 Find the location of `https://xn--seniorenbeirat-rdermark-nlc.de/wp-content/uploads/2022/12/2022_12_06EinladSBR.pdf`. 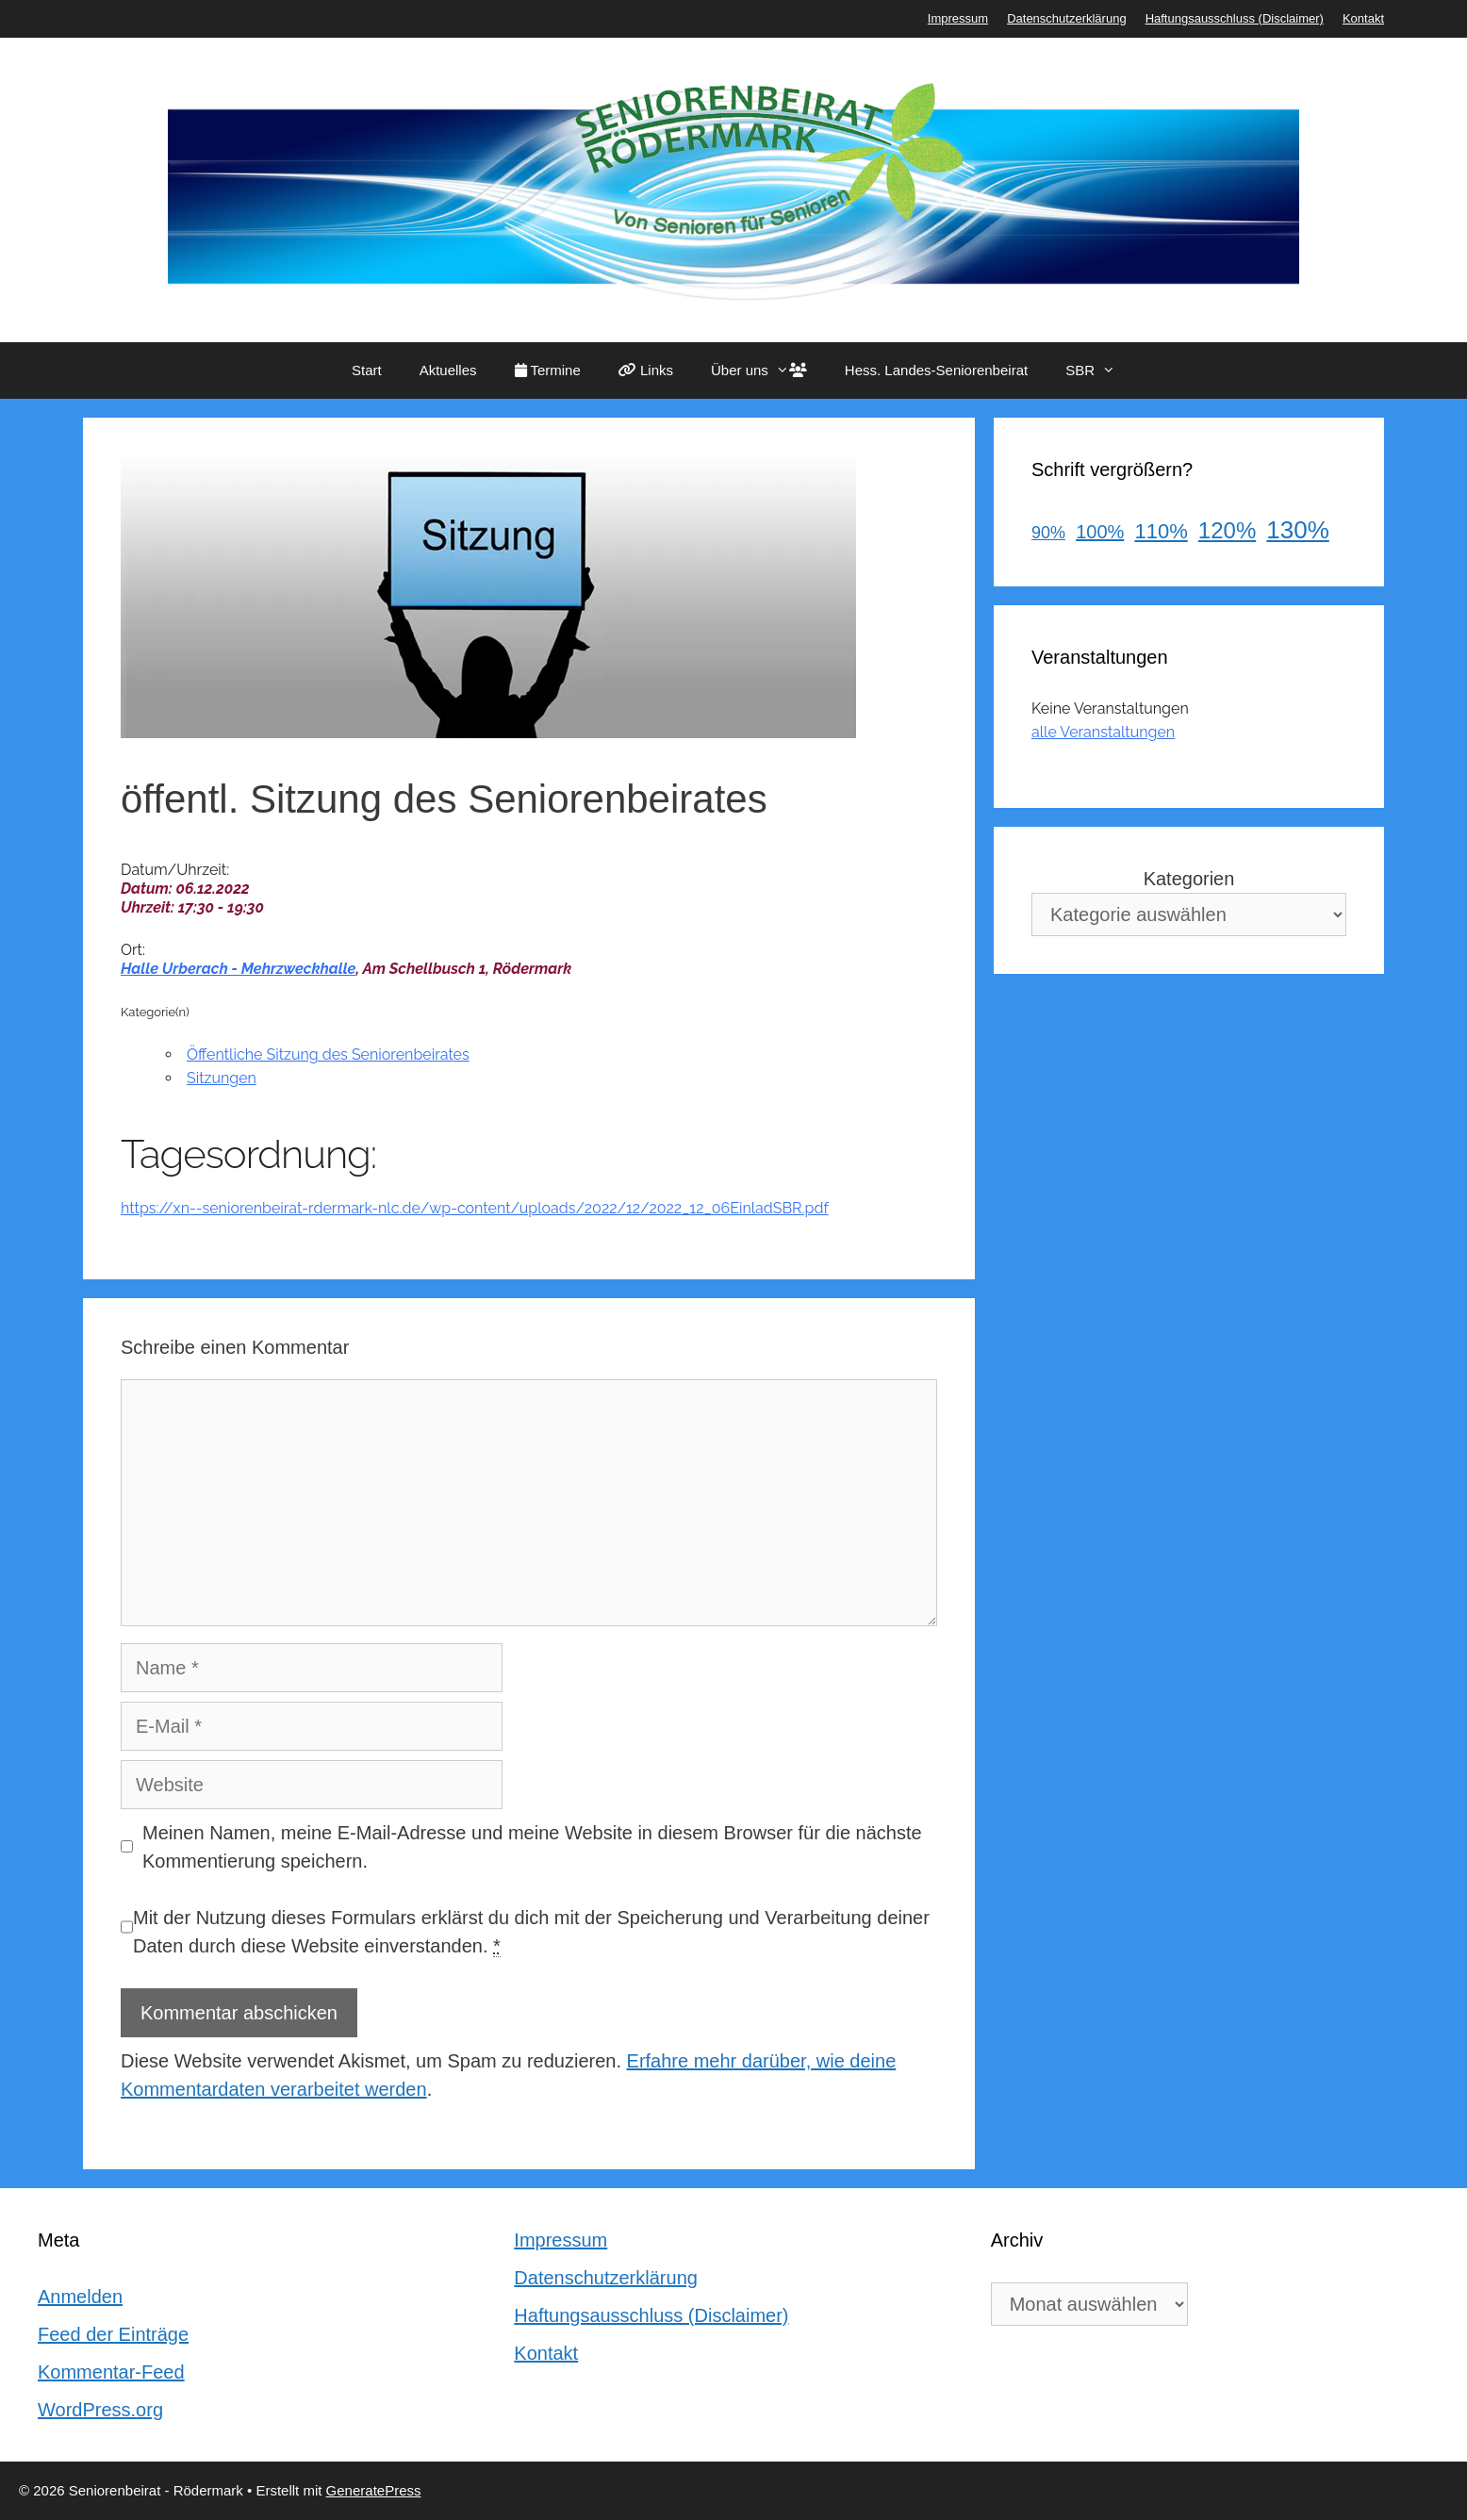

https://xn--seniorenbeirat-rdermark-nlc.de/wp-content/uploads/2022/12/2022_12_06EinladSBR.pdf is located at coordinates (475, 1208).